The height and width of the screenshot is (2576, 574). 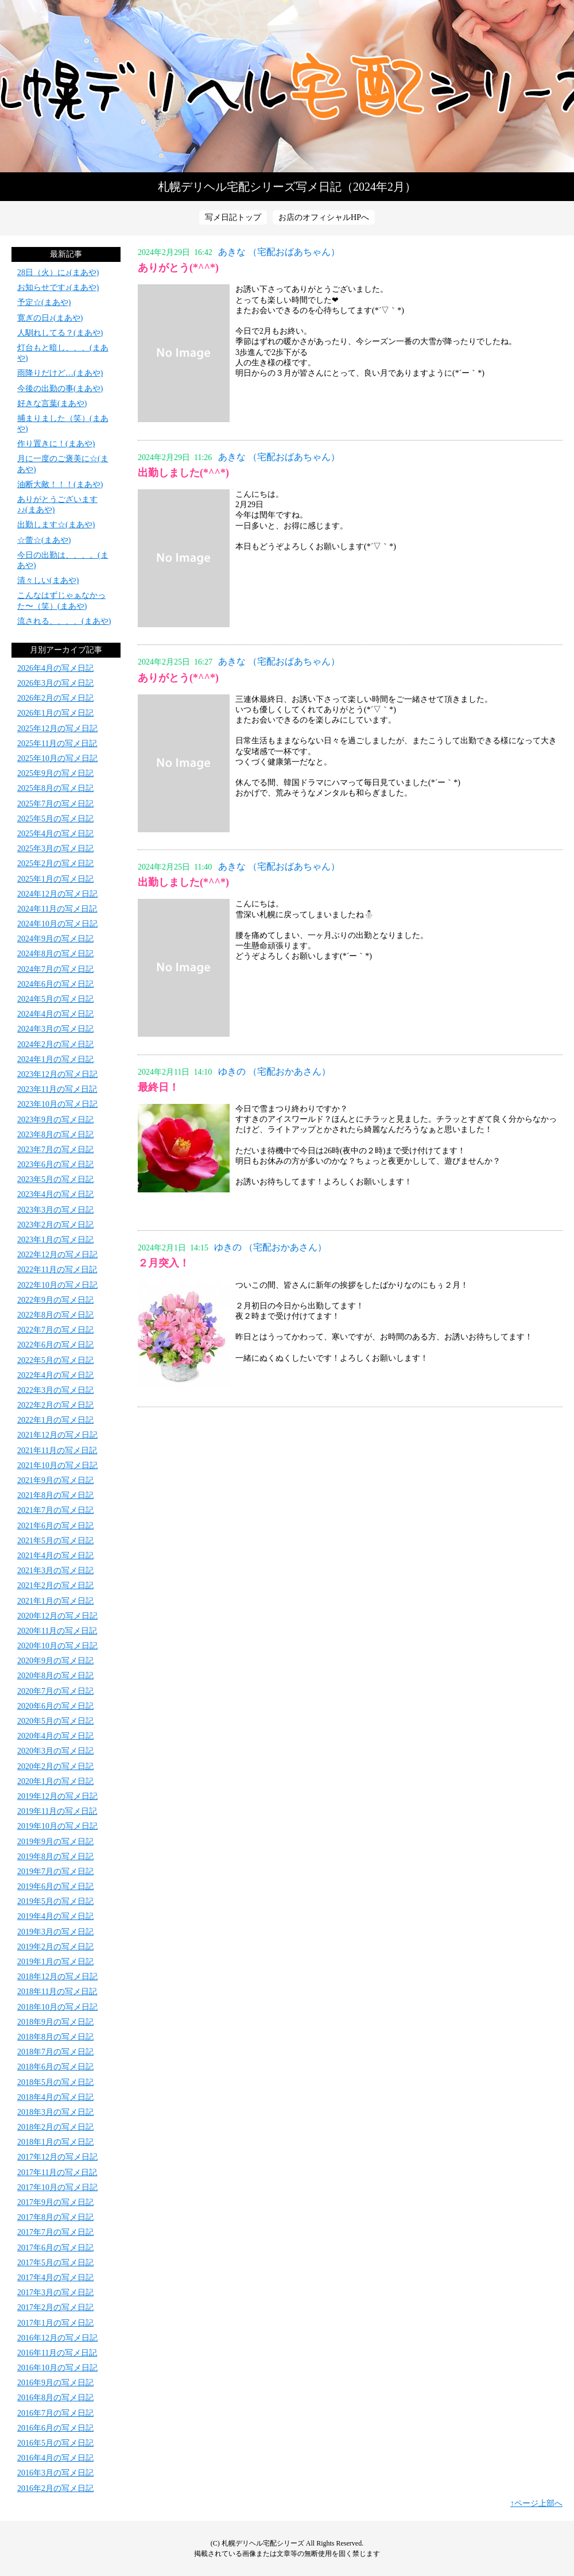 I want to click on 2025年8月の写メ日記, so click(x=55, y=788).